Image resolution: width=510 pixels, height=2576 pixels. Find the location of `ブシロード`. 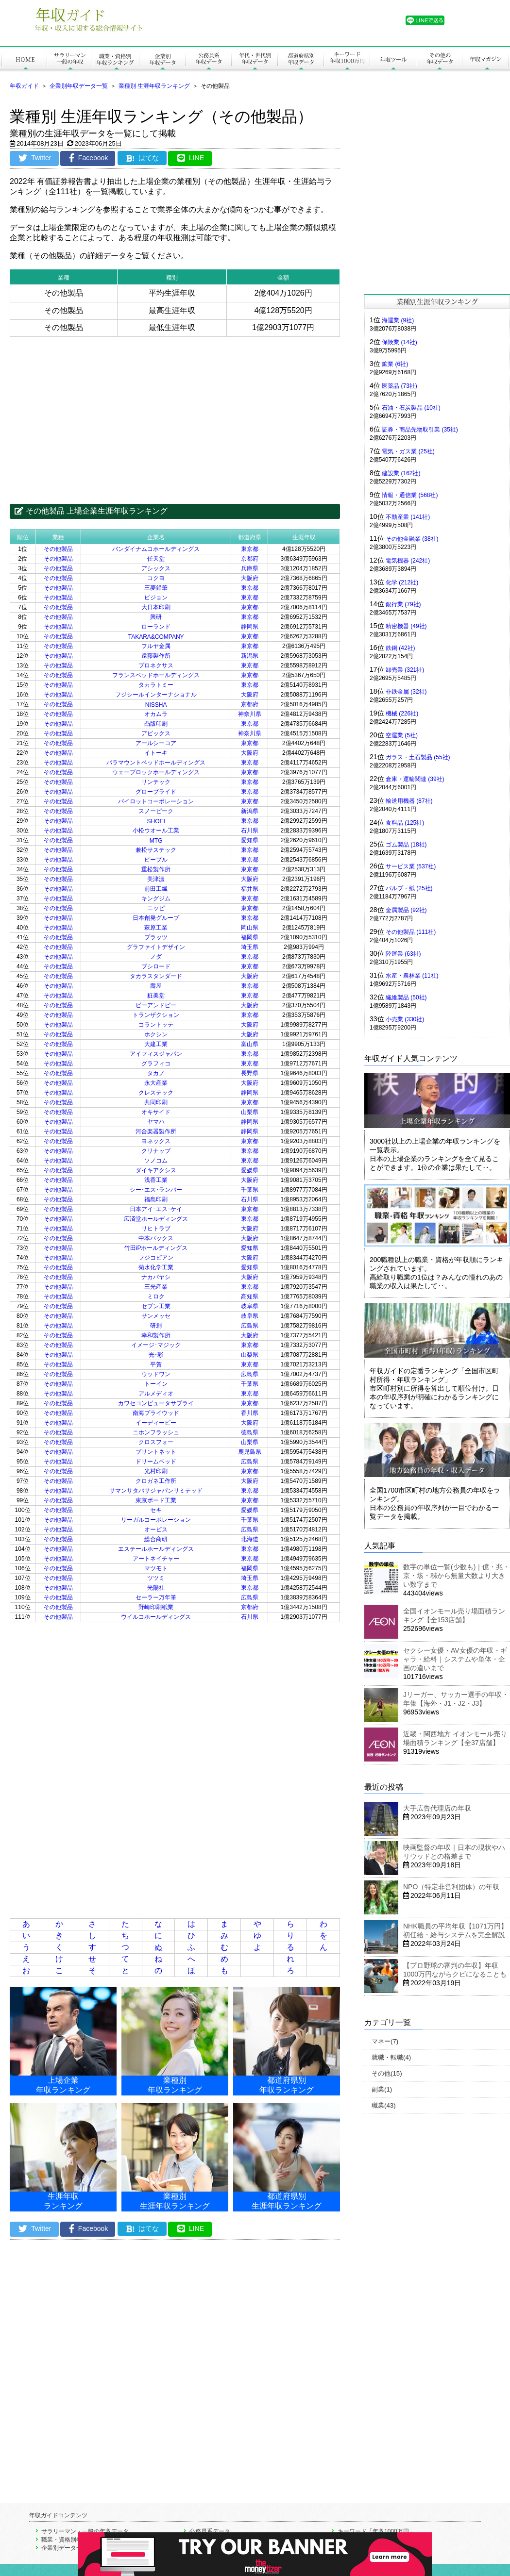

ブシロード is located at coordinates (155, 966).